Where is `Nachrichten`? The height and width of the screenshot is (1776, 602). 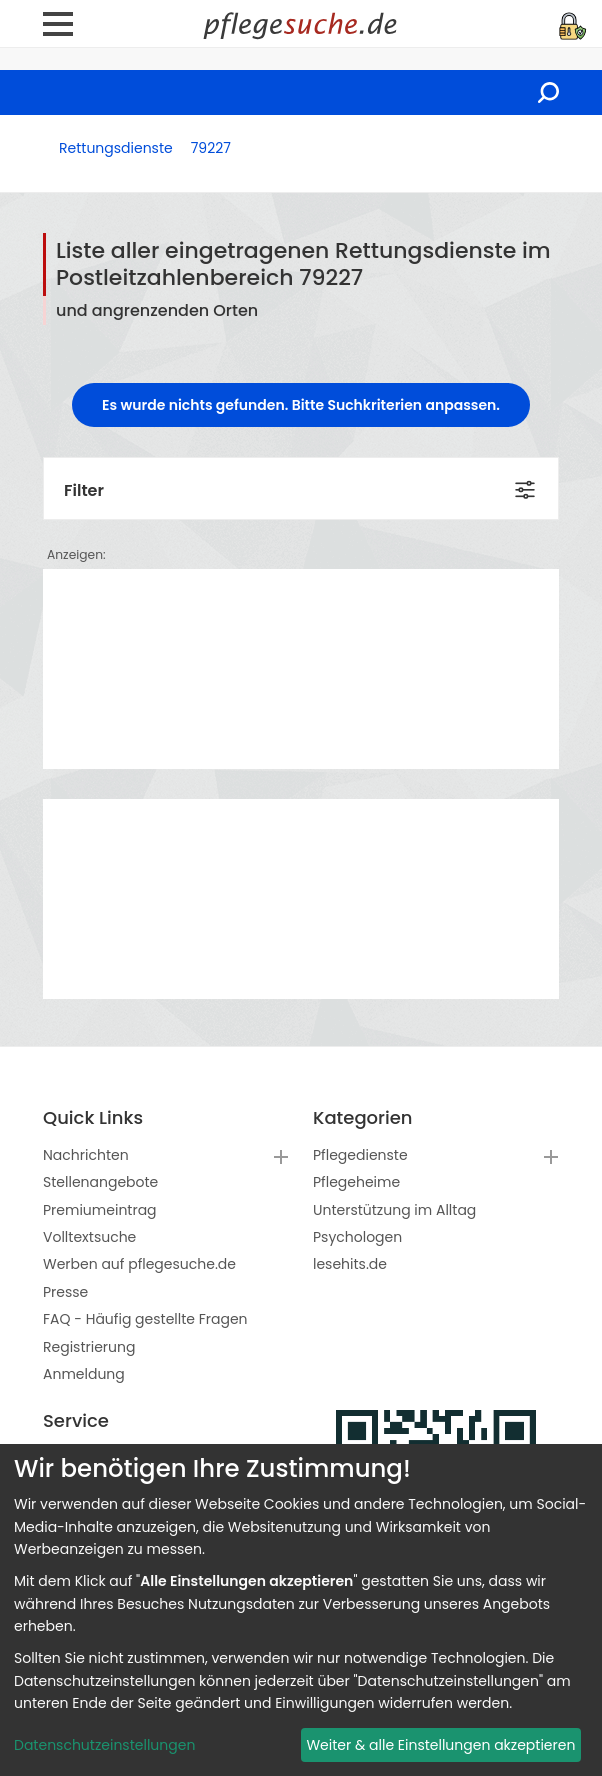 Nachrichten is located at coordinates (86, 1155).